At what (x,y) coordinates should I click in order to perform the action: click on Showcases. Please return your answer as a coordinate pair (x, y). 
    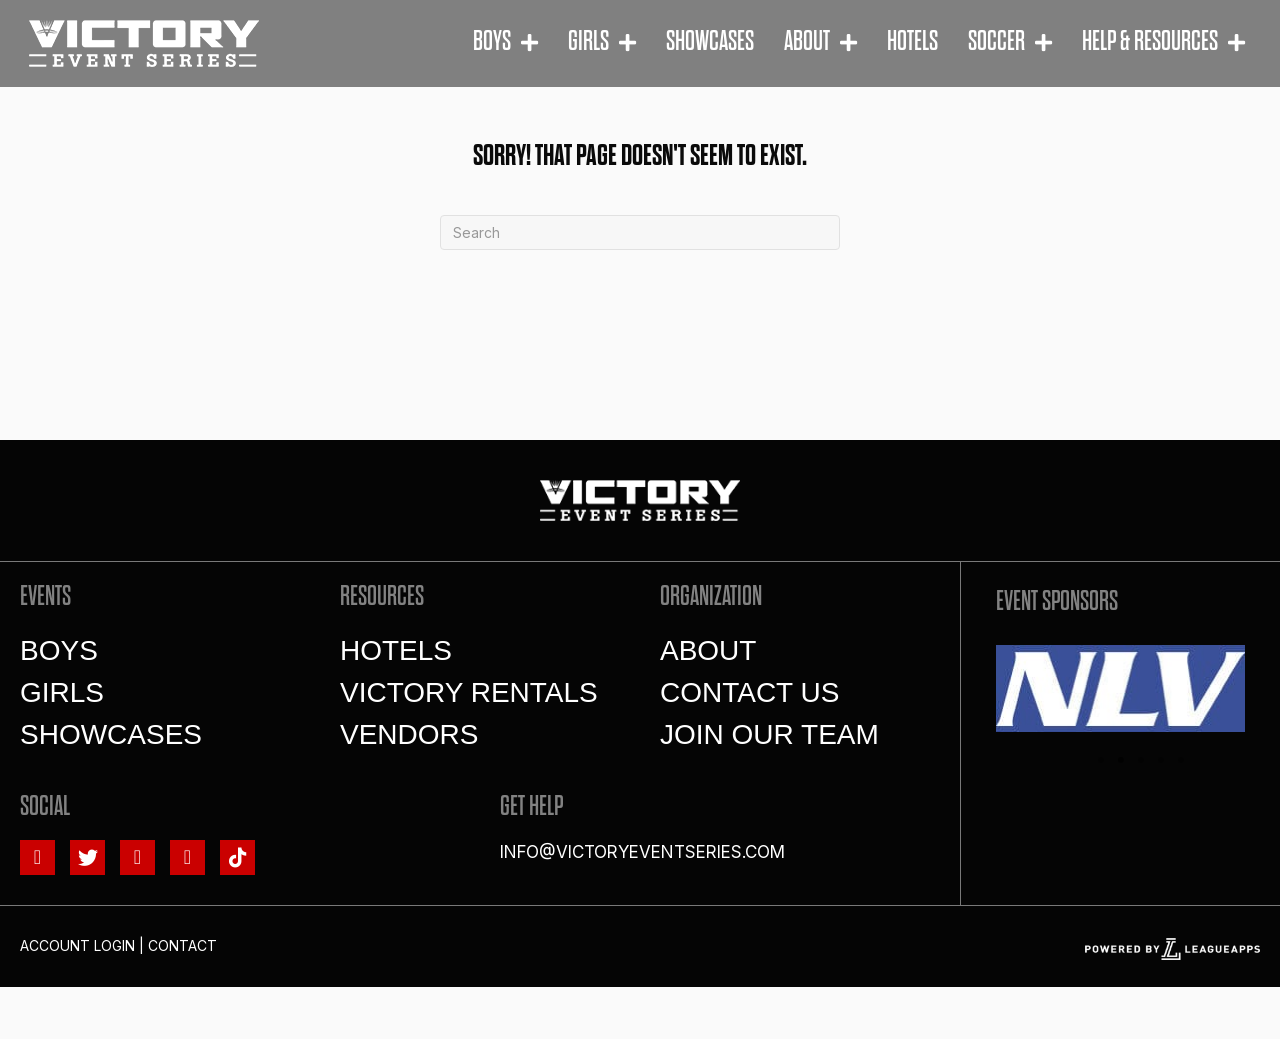
    Looking at the image, I should click on (111, 734).